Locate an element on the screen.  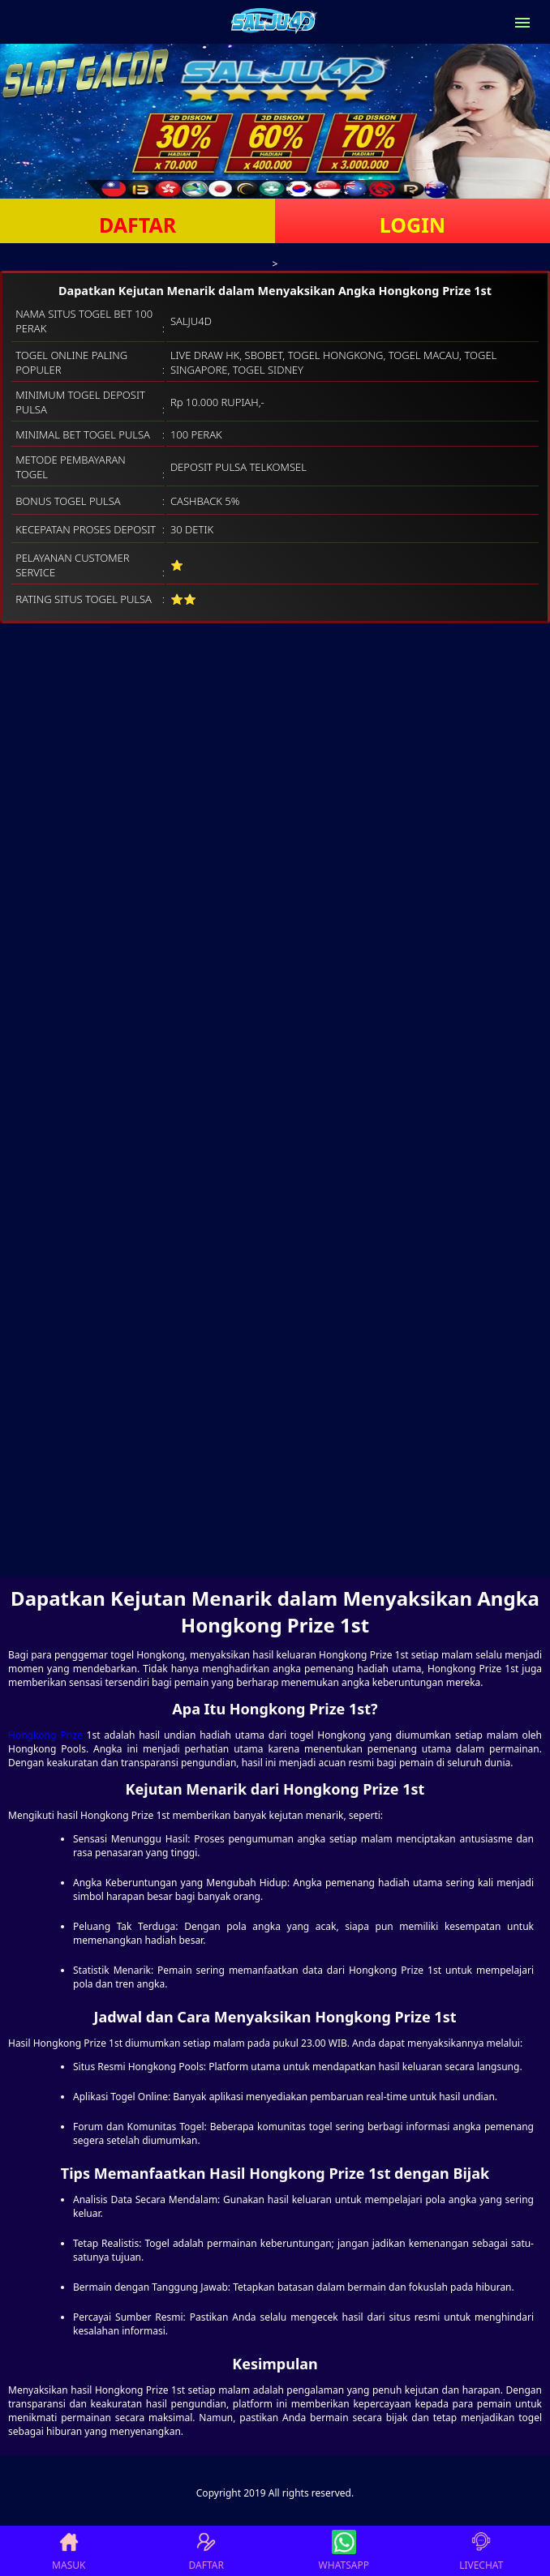
LOGIN is located at coordinates (412, 224).